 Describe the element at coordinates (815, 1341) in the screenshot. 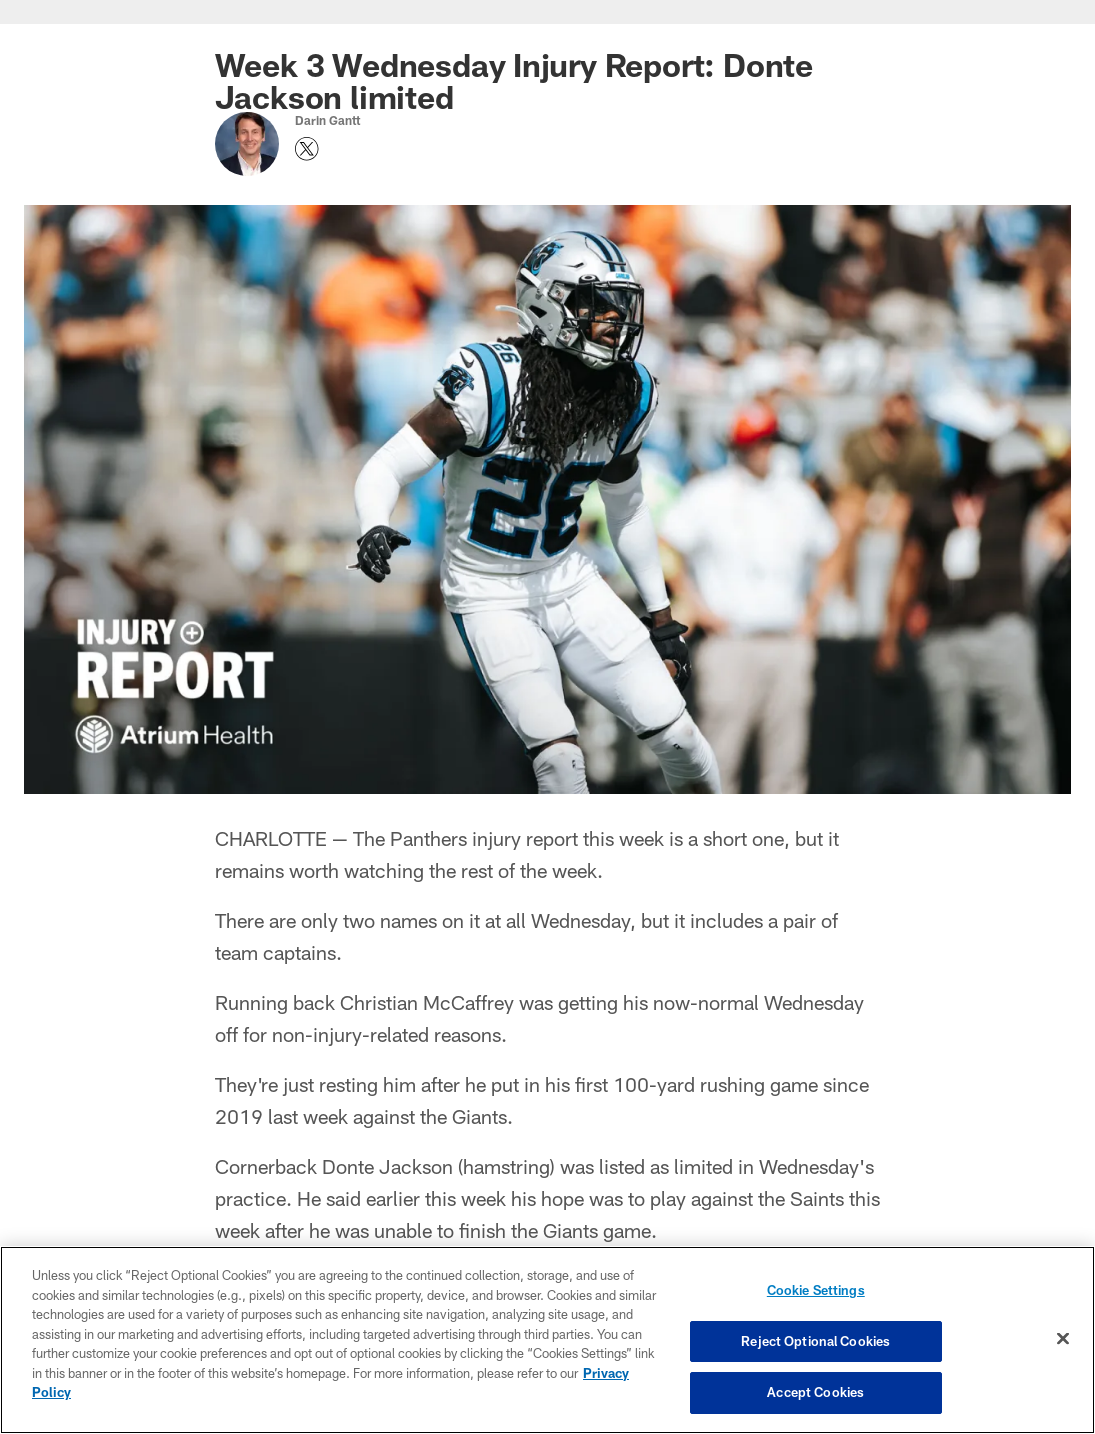

I see `Reject Optional Cookies` at that location.